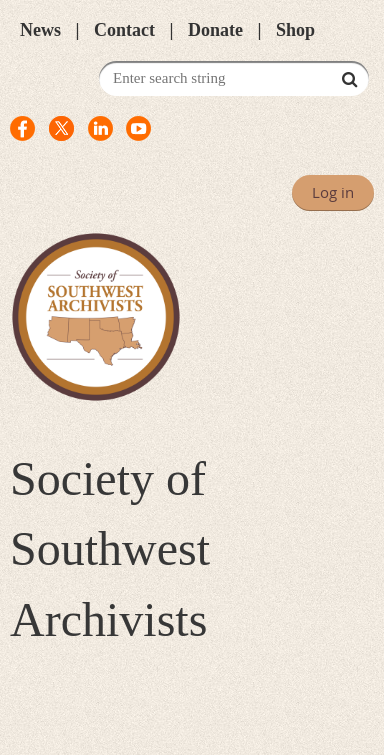  Describe the element at coordinates (333, 192) in the screenshot. I see `Log in` at that location.